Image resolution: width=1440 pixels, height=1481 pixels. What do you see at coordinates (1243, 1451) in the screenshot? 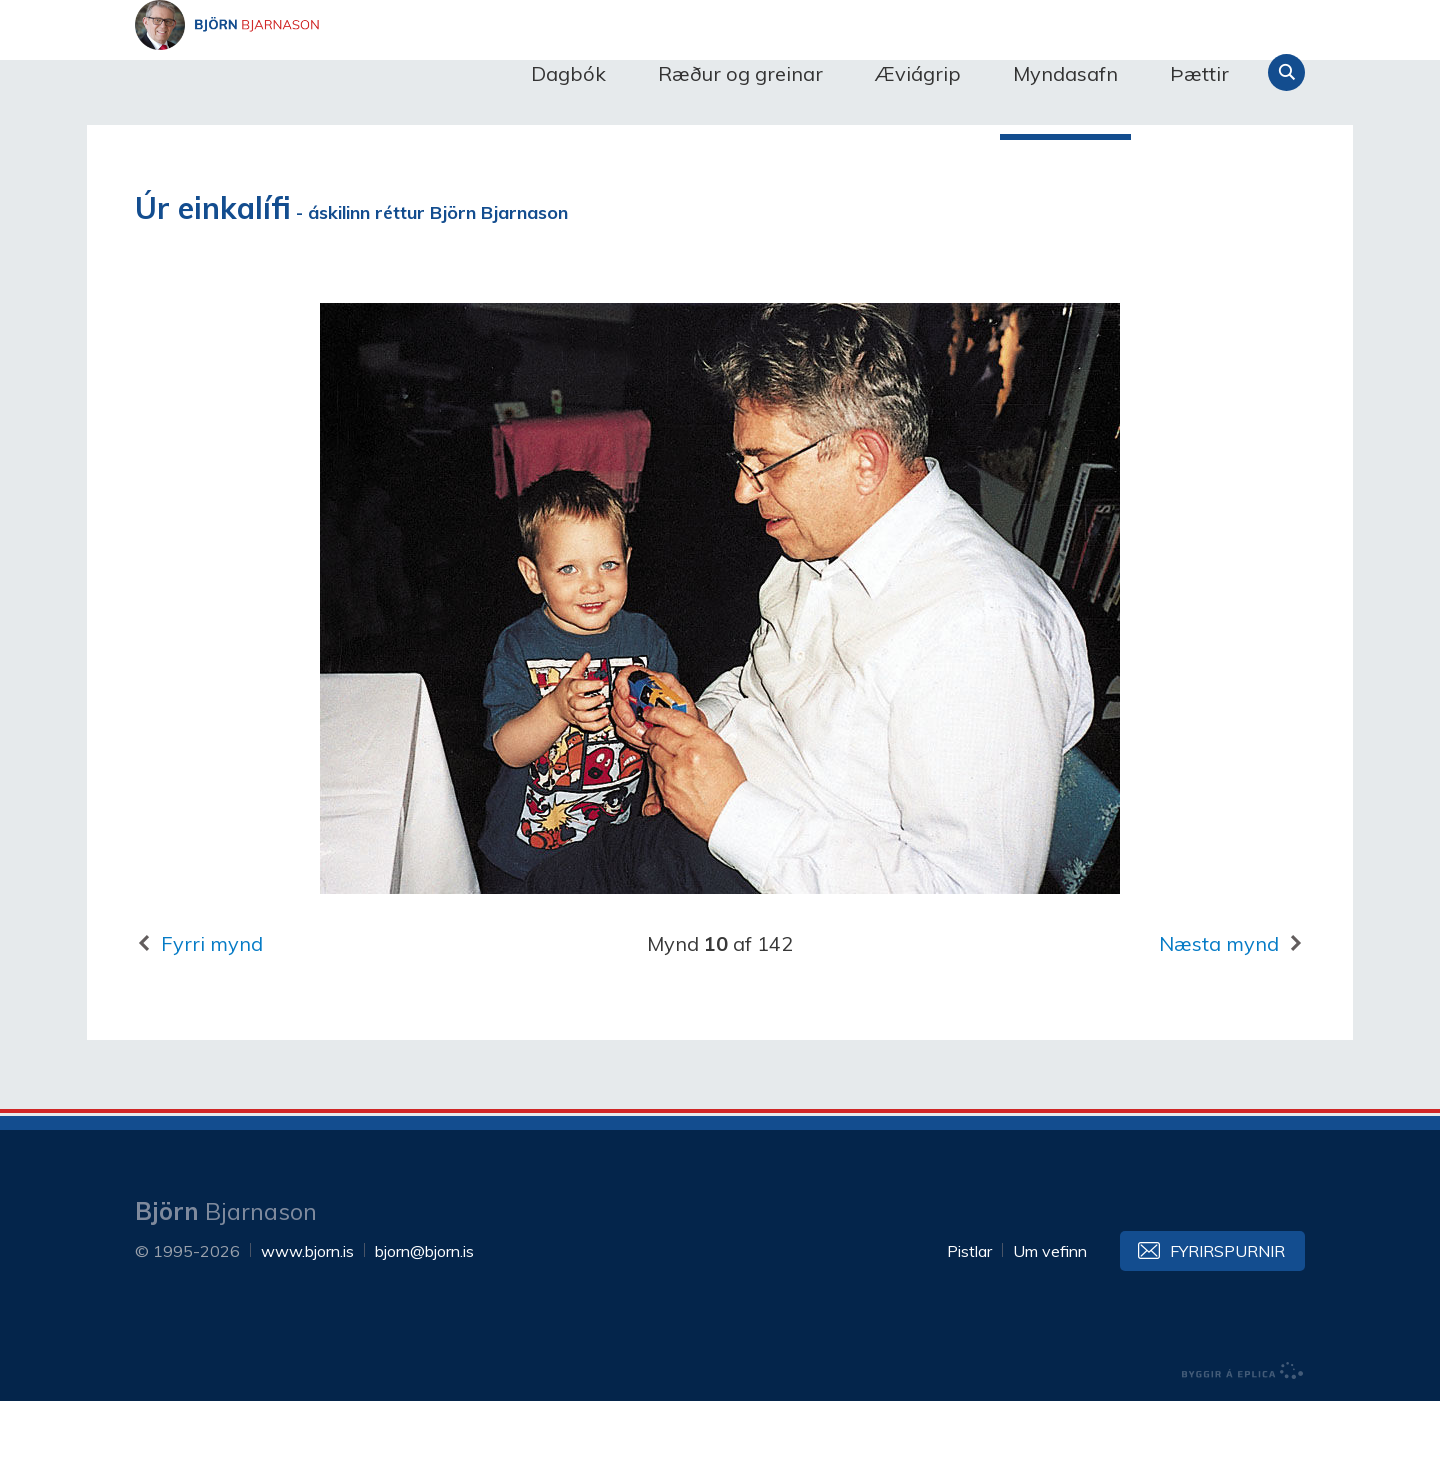
I see `byggir á Eplica` at bounding box center [1243, 1451].